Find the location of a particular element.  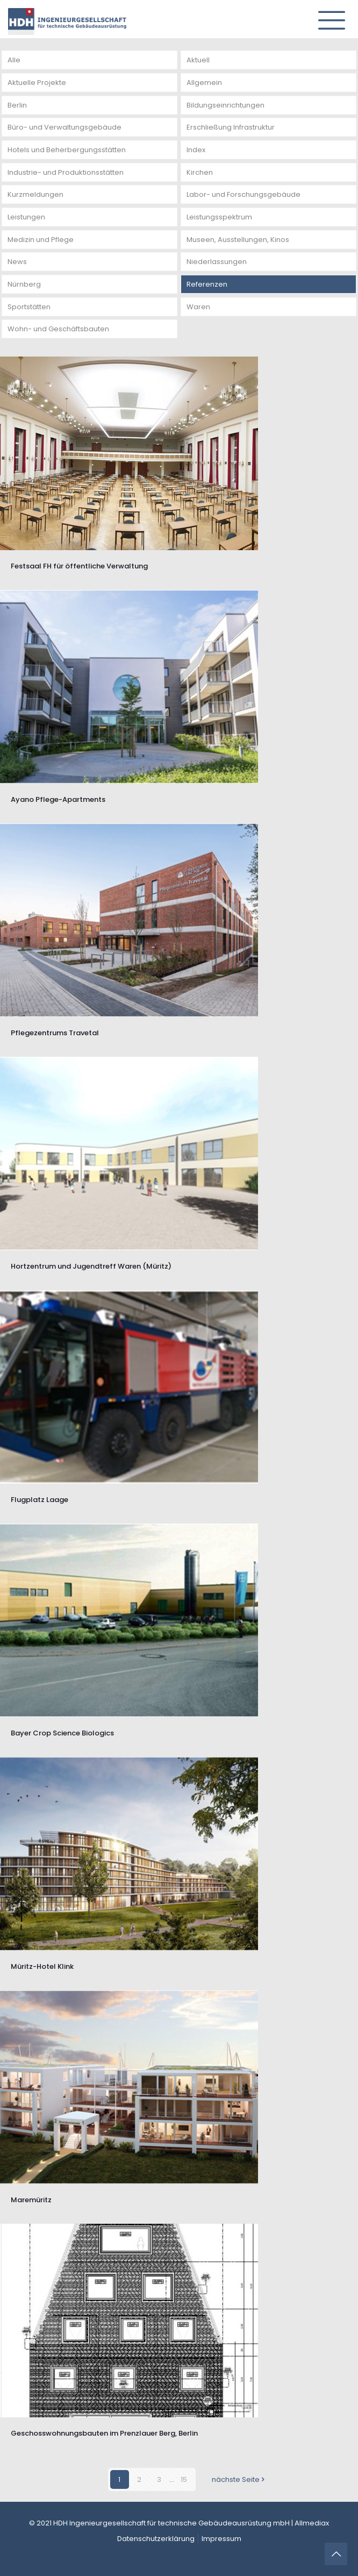

Industrie- und Produktionsstätten is located at coordinates (66, 172).